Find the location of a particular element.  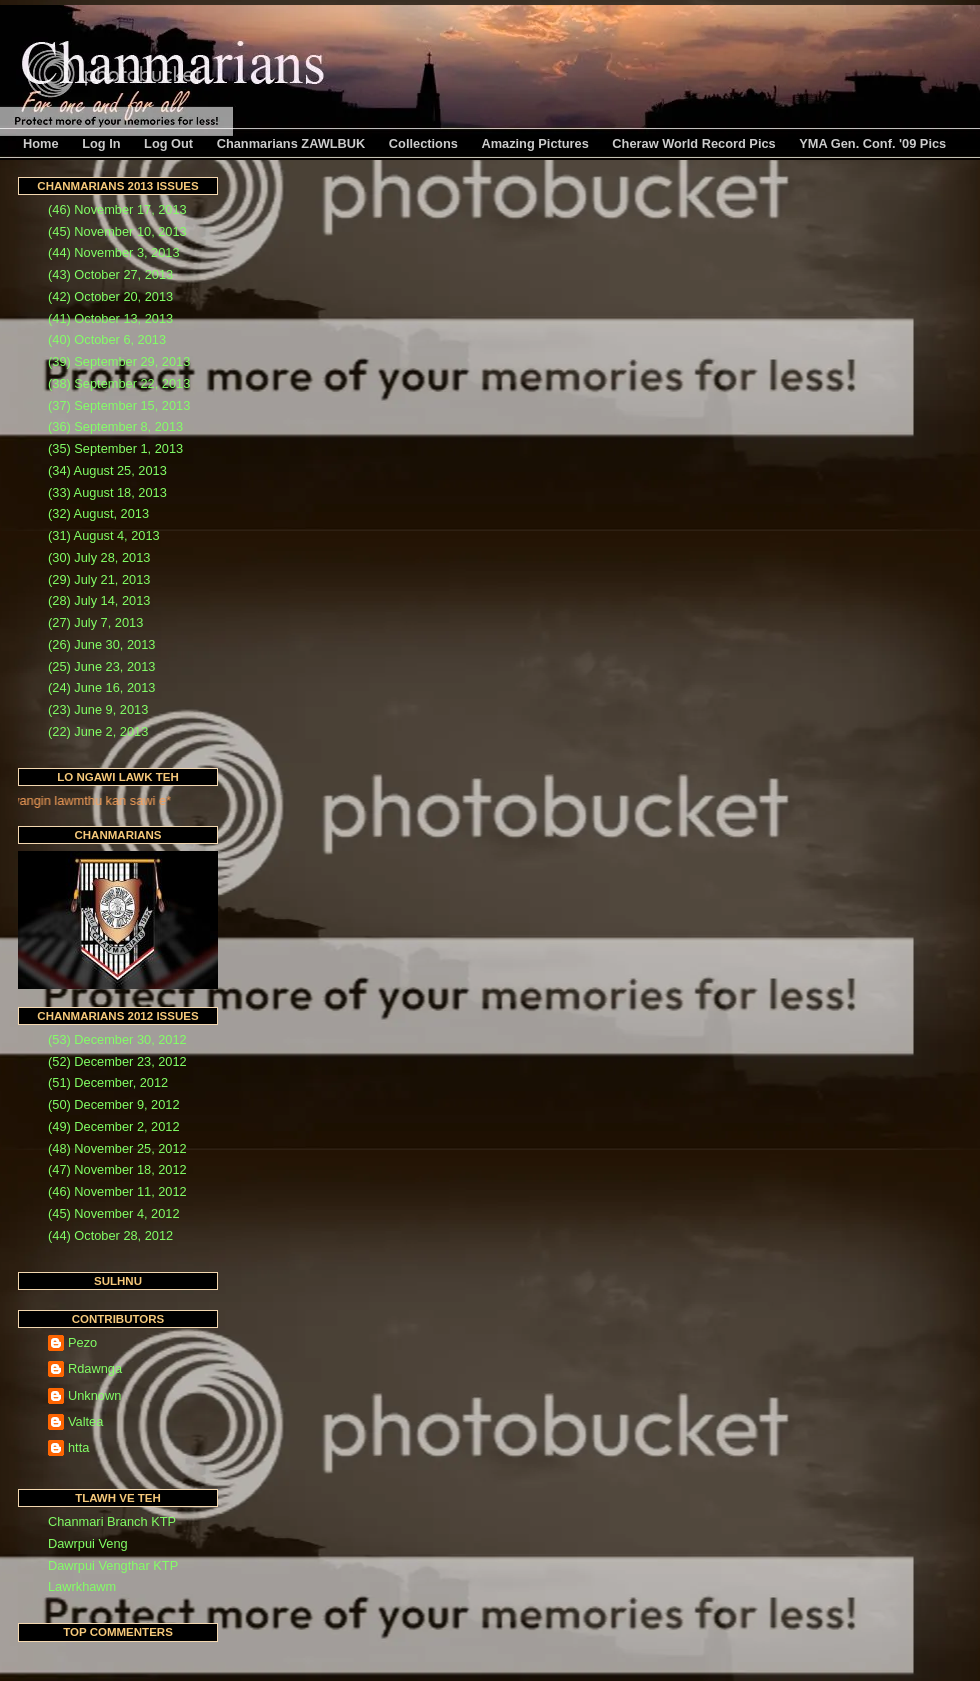

Chanmari Branch KTP is located at coordinates (112, 1521).